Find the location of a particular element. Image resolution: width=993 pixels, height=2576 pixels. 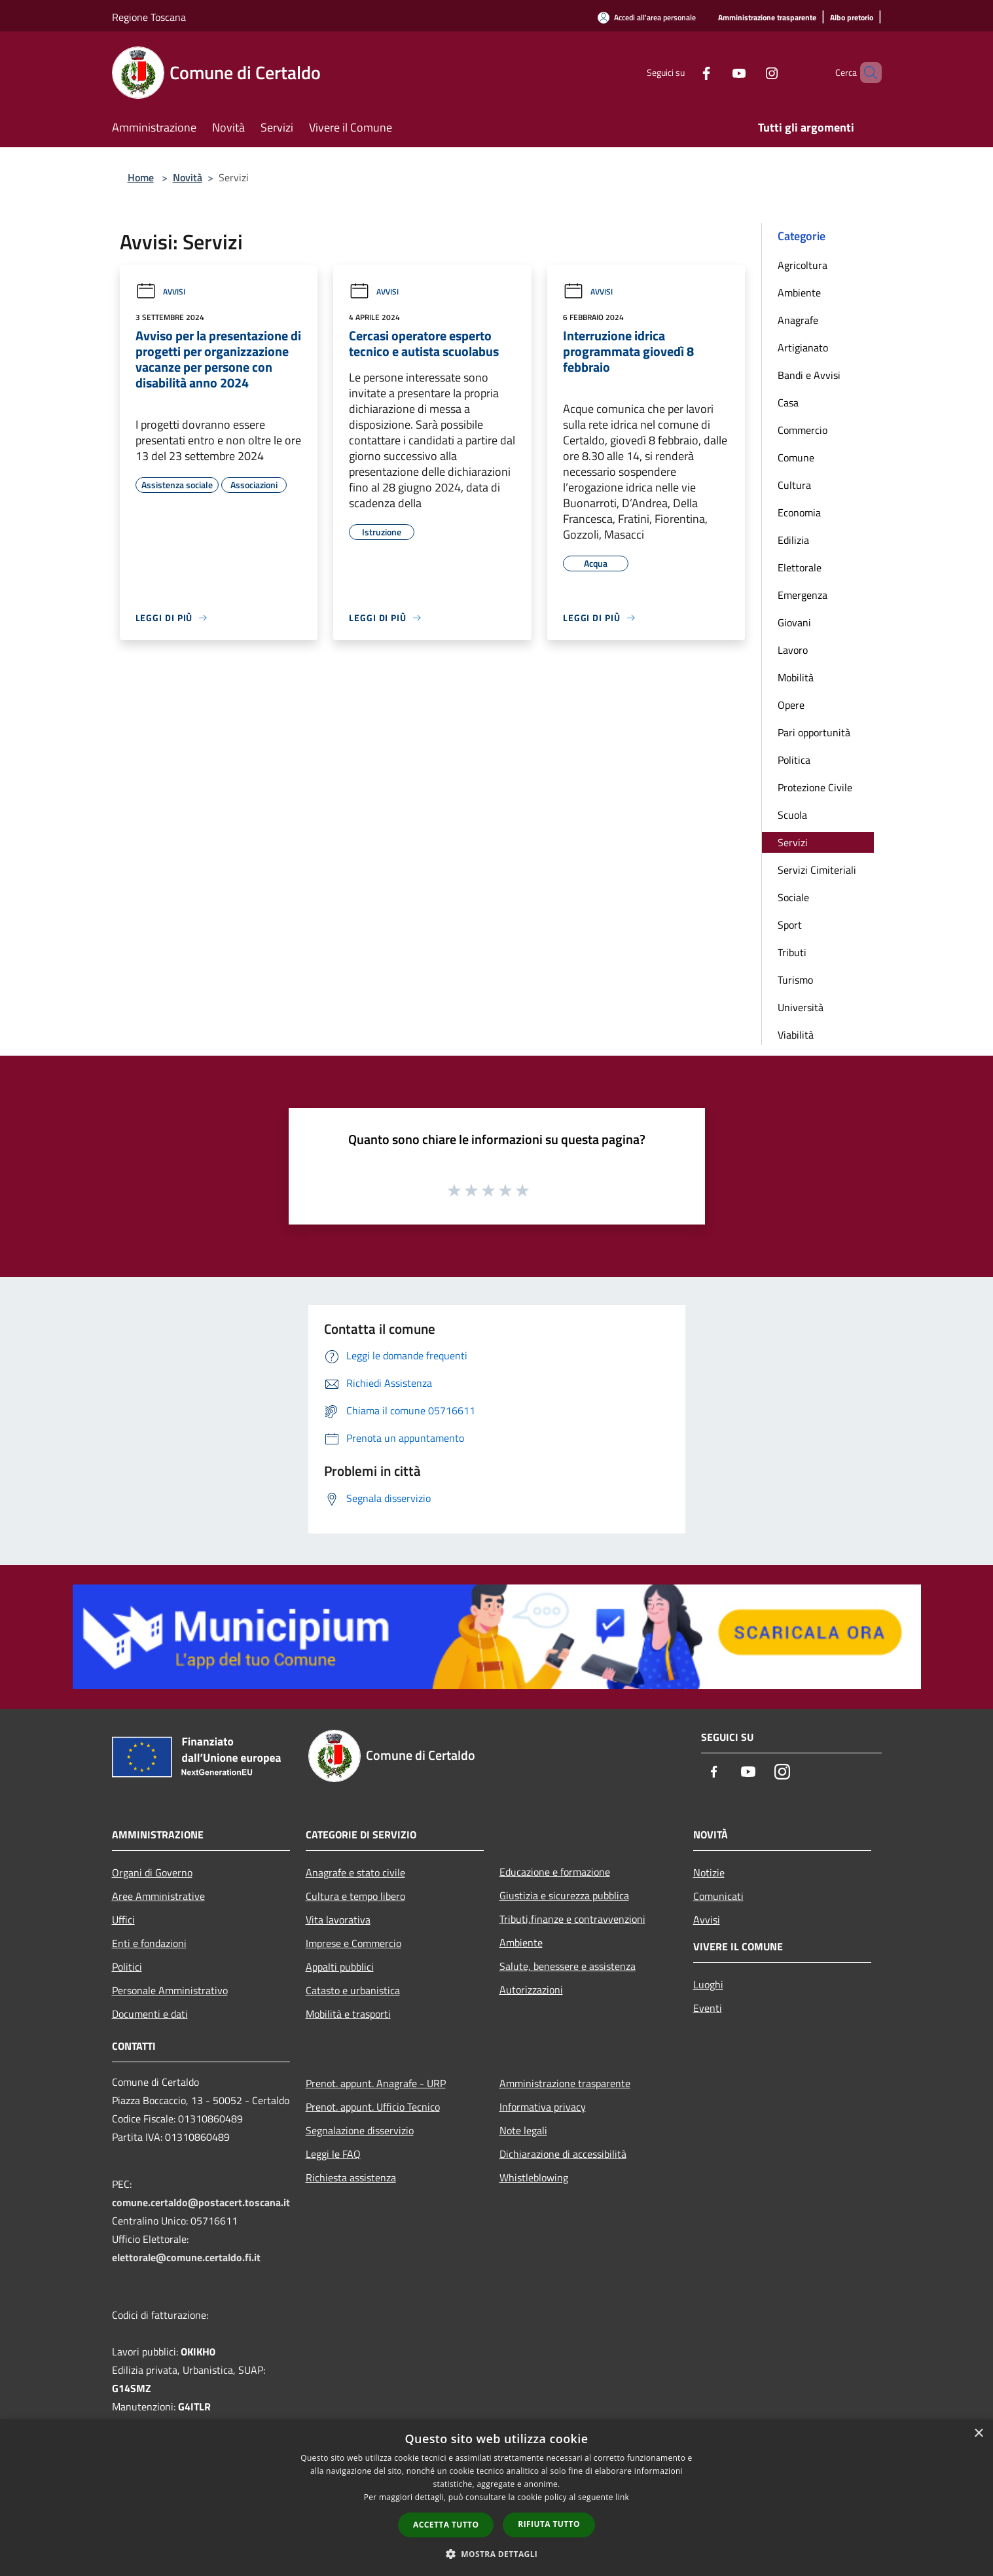

Artigianato is located at coordinates (803, 347).